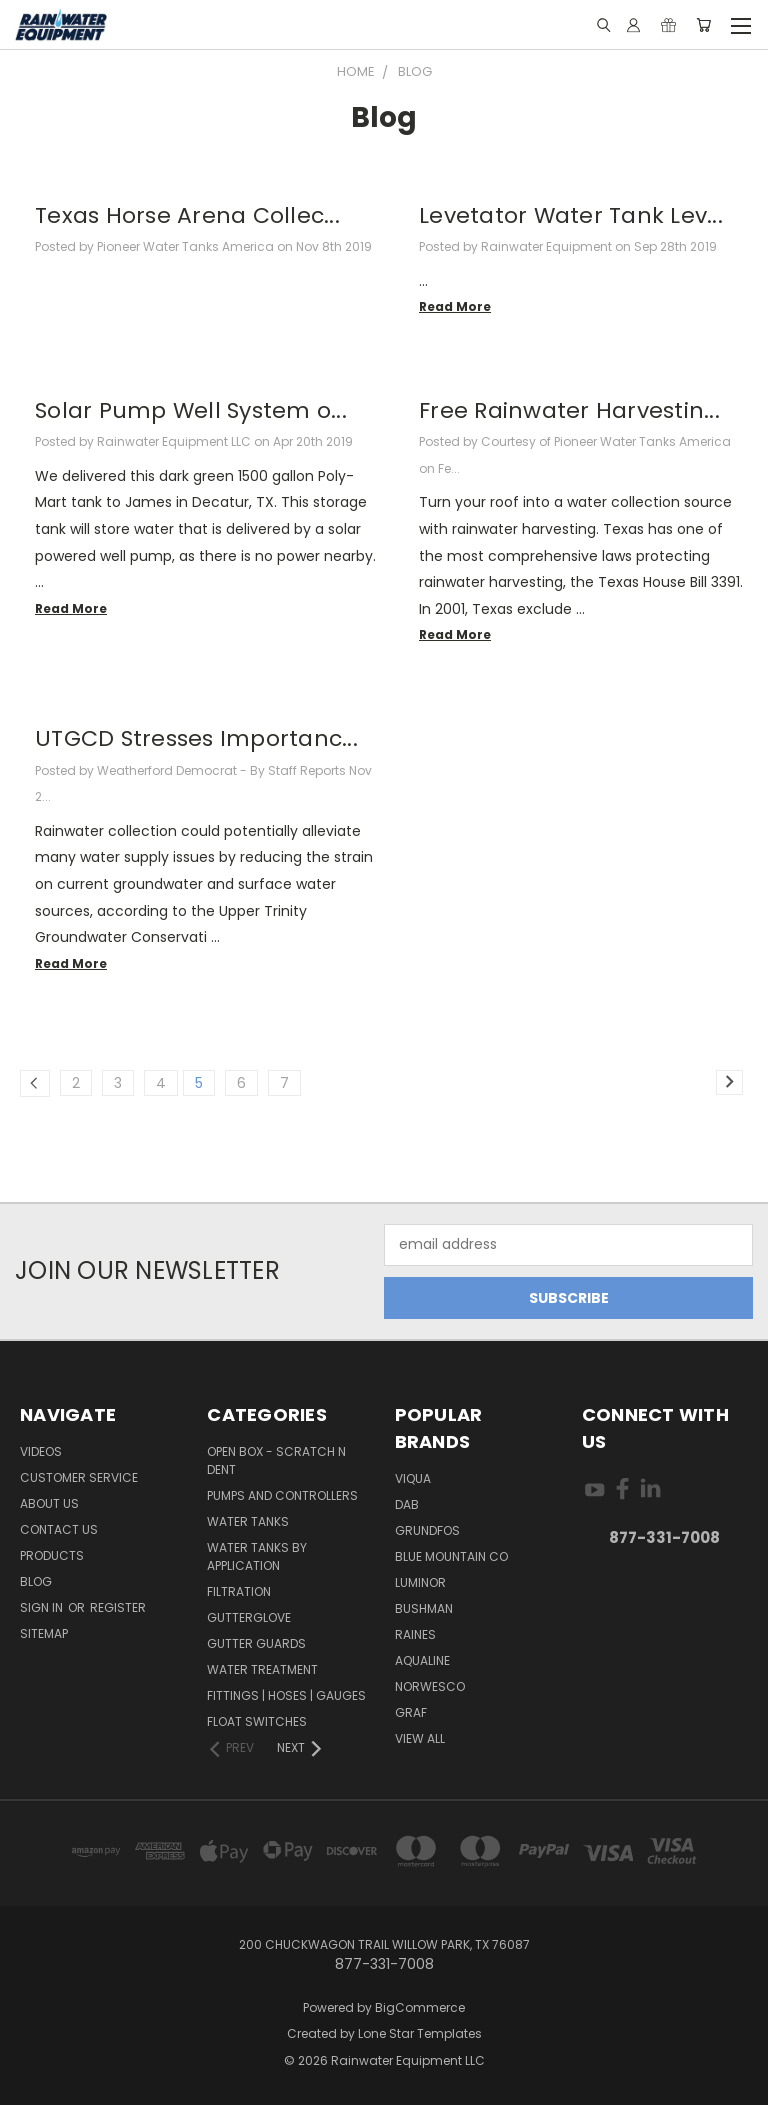  What do you see at coordinates (43, 1607) in the screenshot?
I see `Sign in` at bounding box center [43, 1607].